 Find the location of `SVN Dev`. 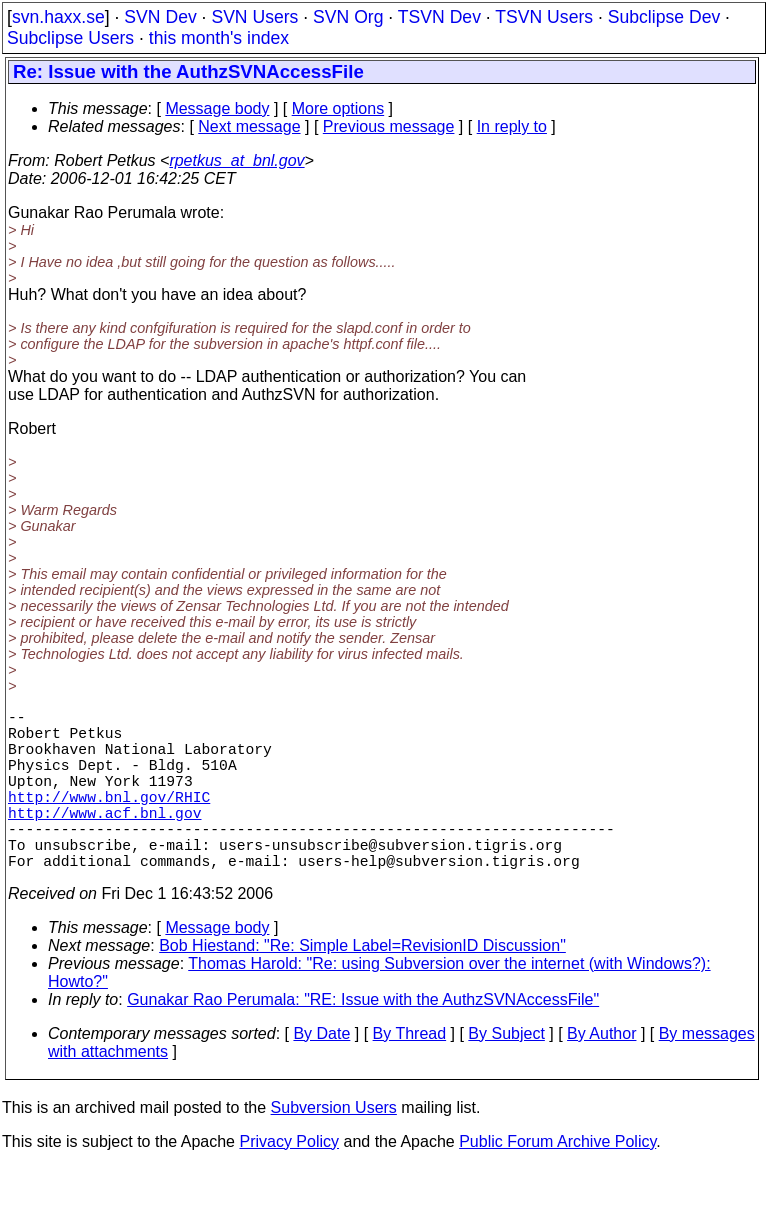

SVN Dev is located at coordinates (160, 17).